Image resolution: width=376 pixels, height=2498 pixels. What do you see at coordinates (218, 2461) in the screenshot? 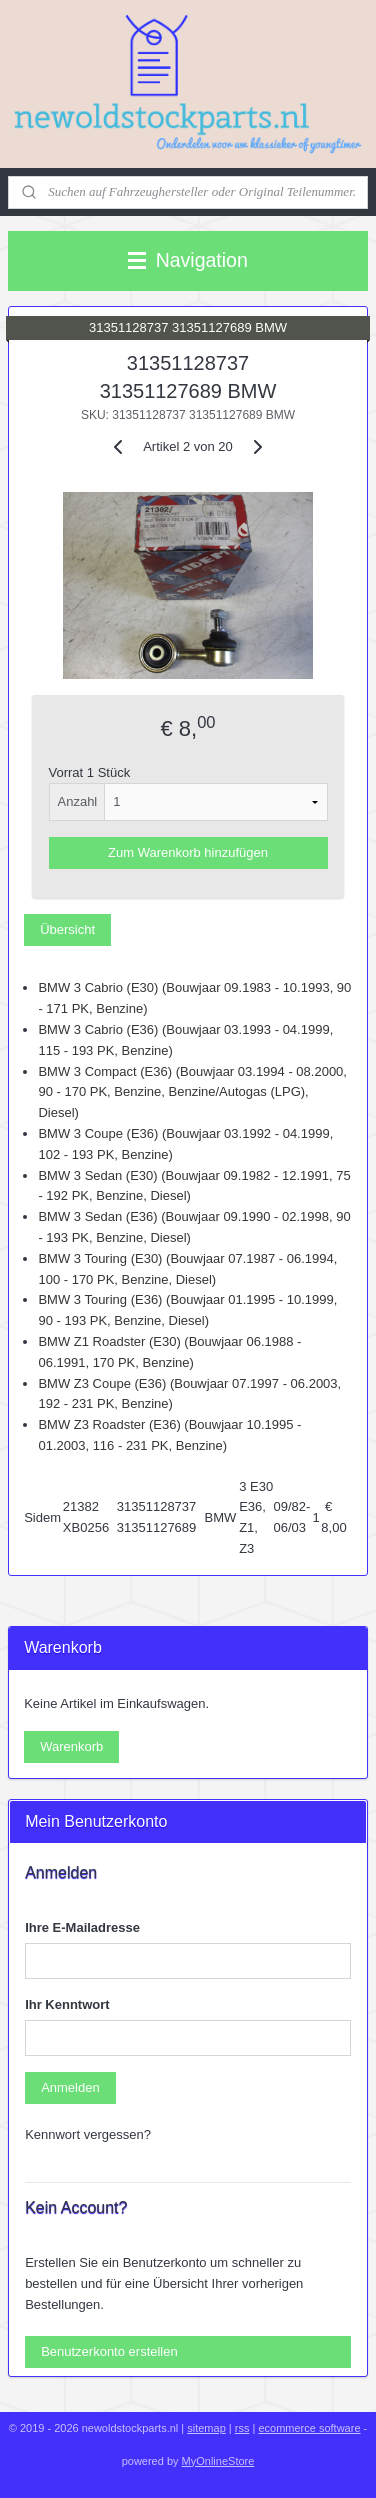
I see `MyOnlineStore` at bounding box center [218, 2461].